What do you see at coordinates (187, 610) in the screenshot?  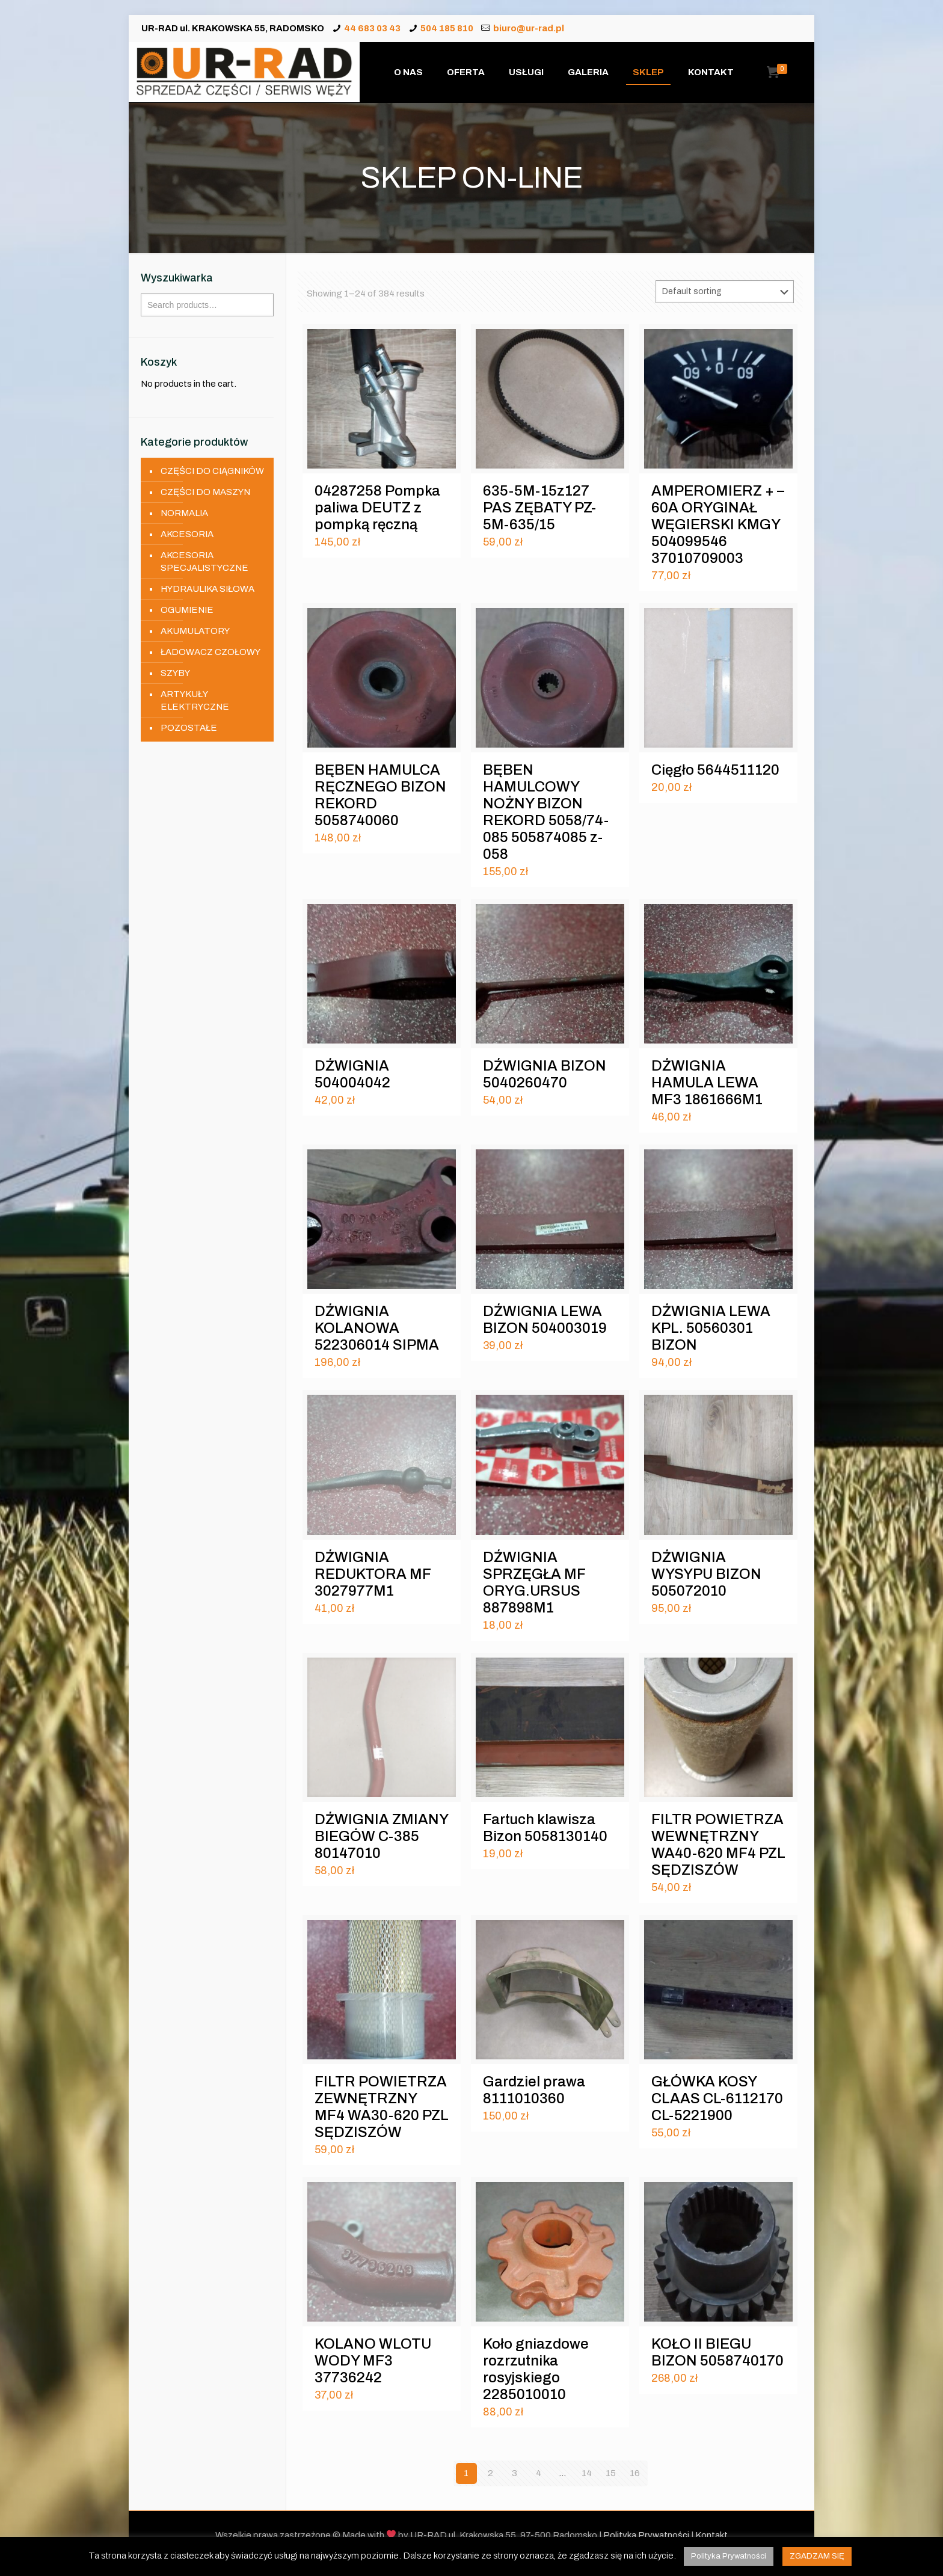 I see `OGUMIENIE` at bounding box center [187, 610].